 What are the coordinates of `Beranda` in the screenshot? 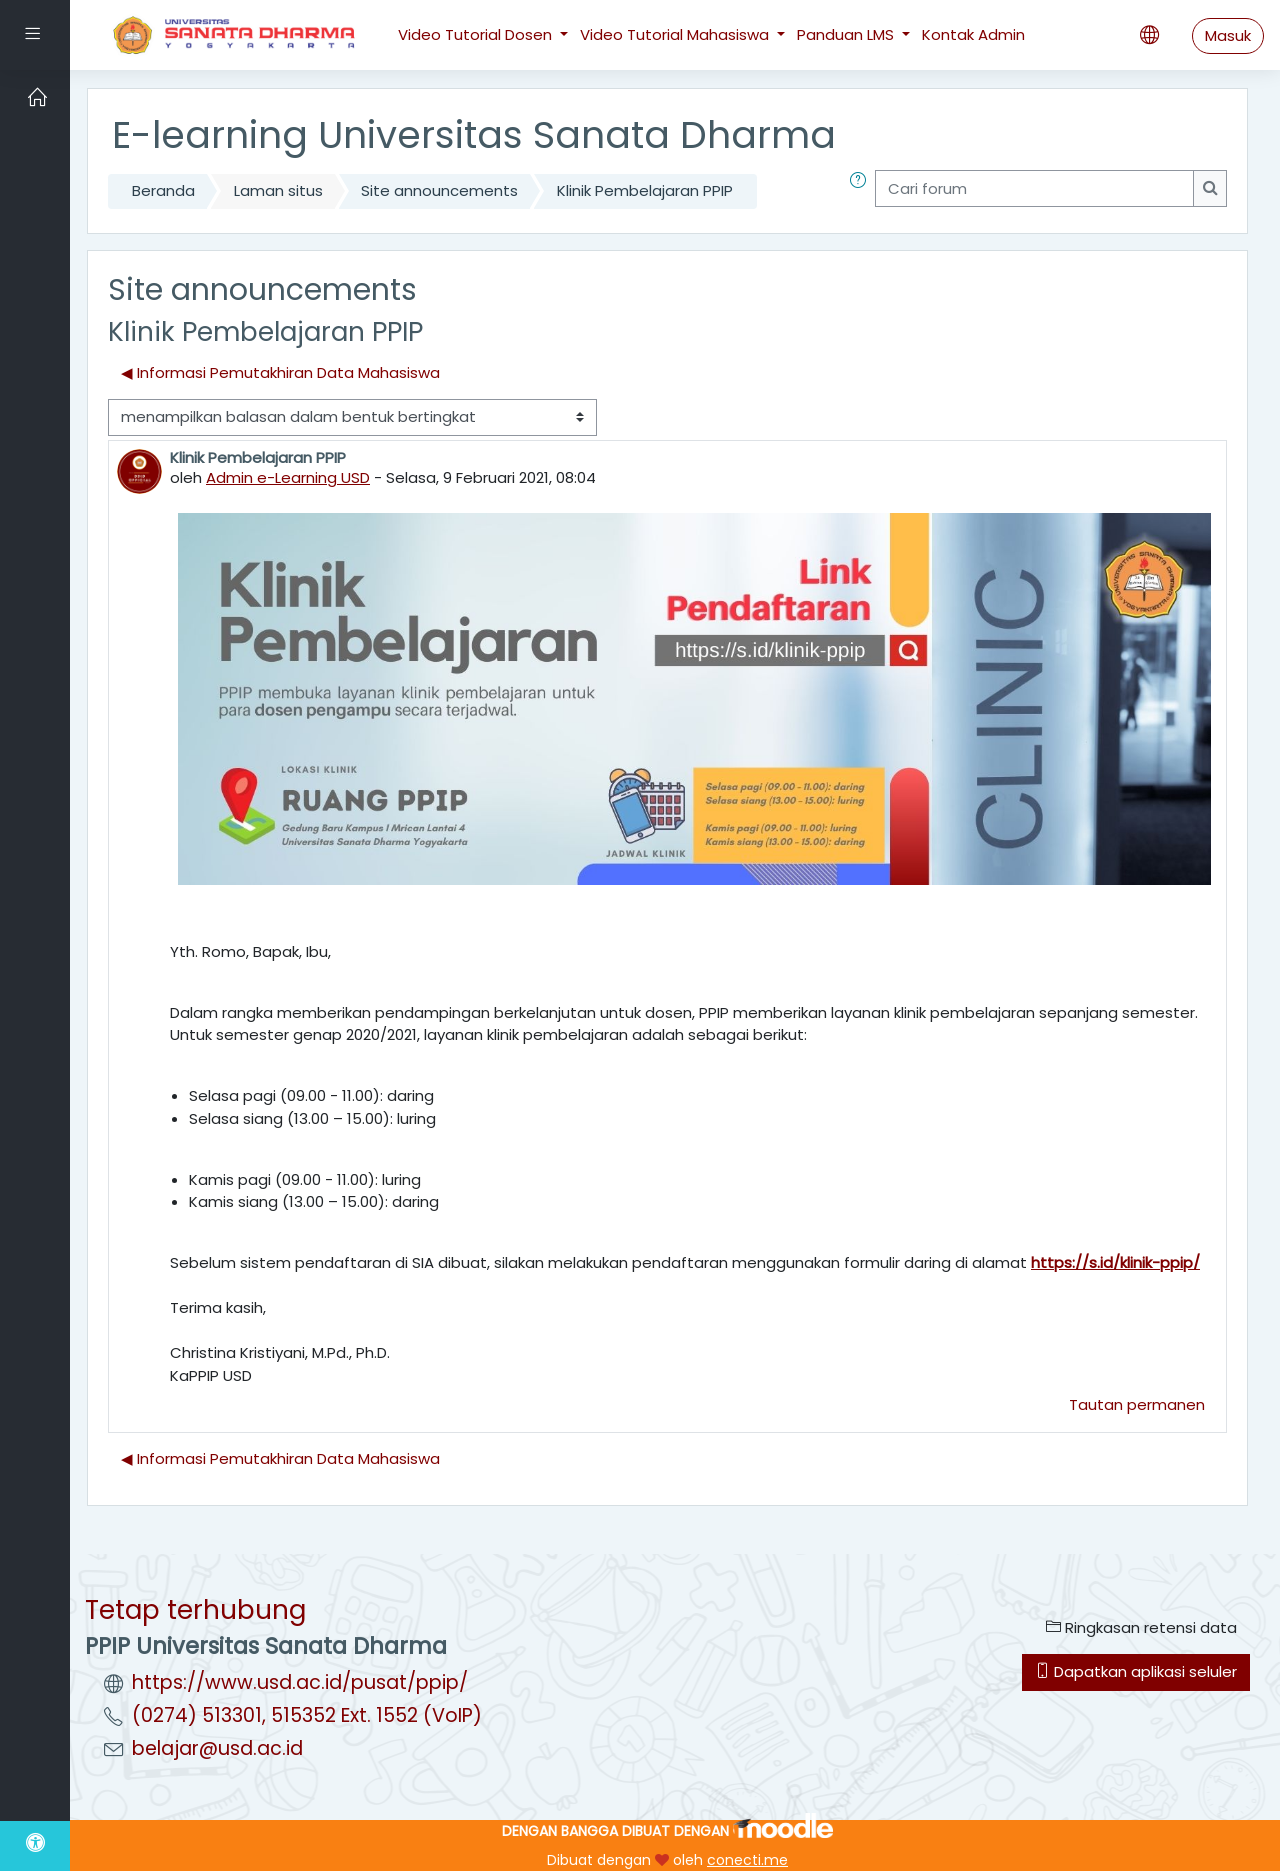 It's located at (163, 190).